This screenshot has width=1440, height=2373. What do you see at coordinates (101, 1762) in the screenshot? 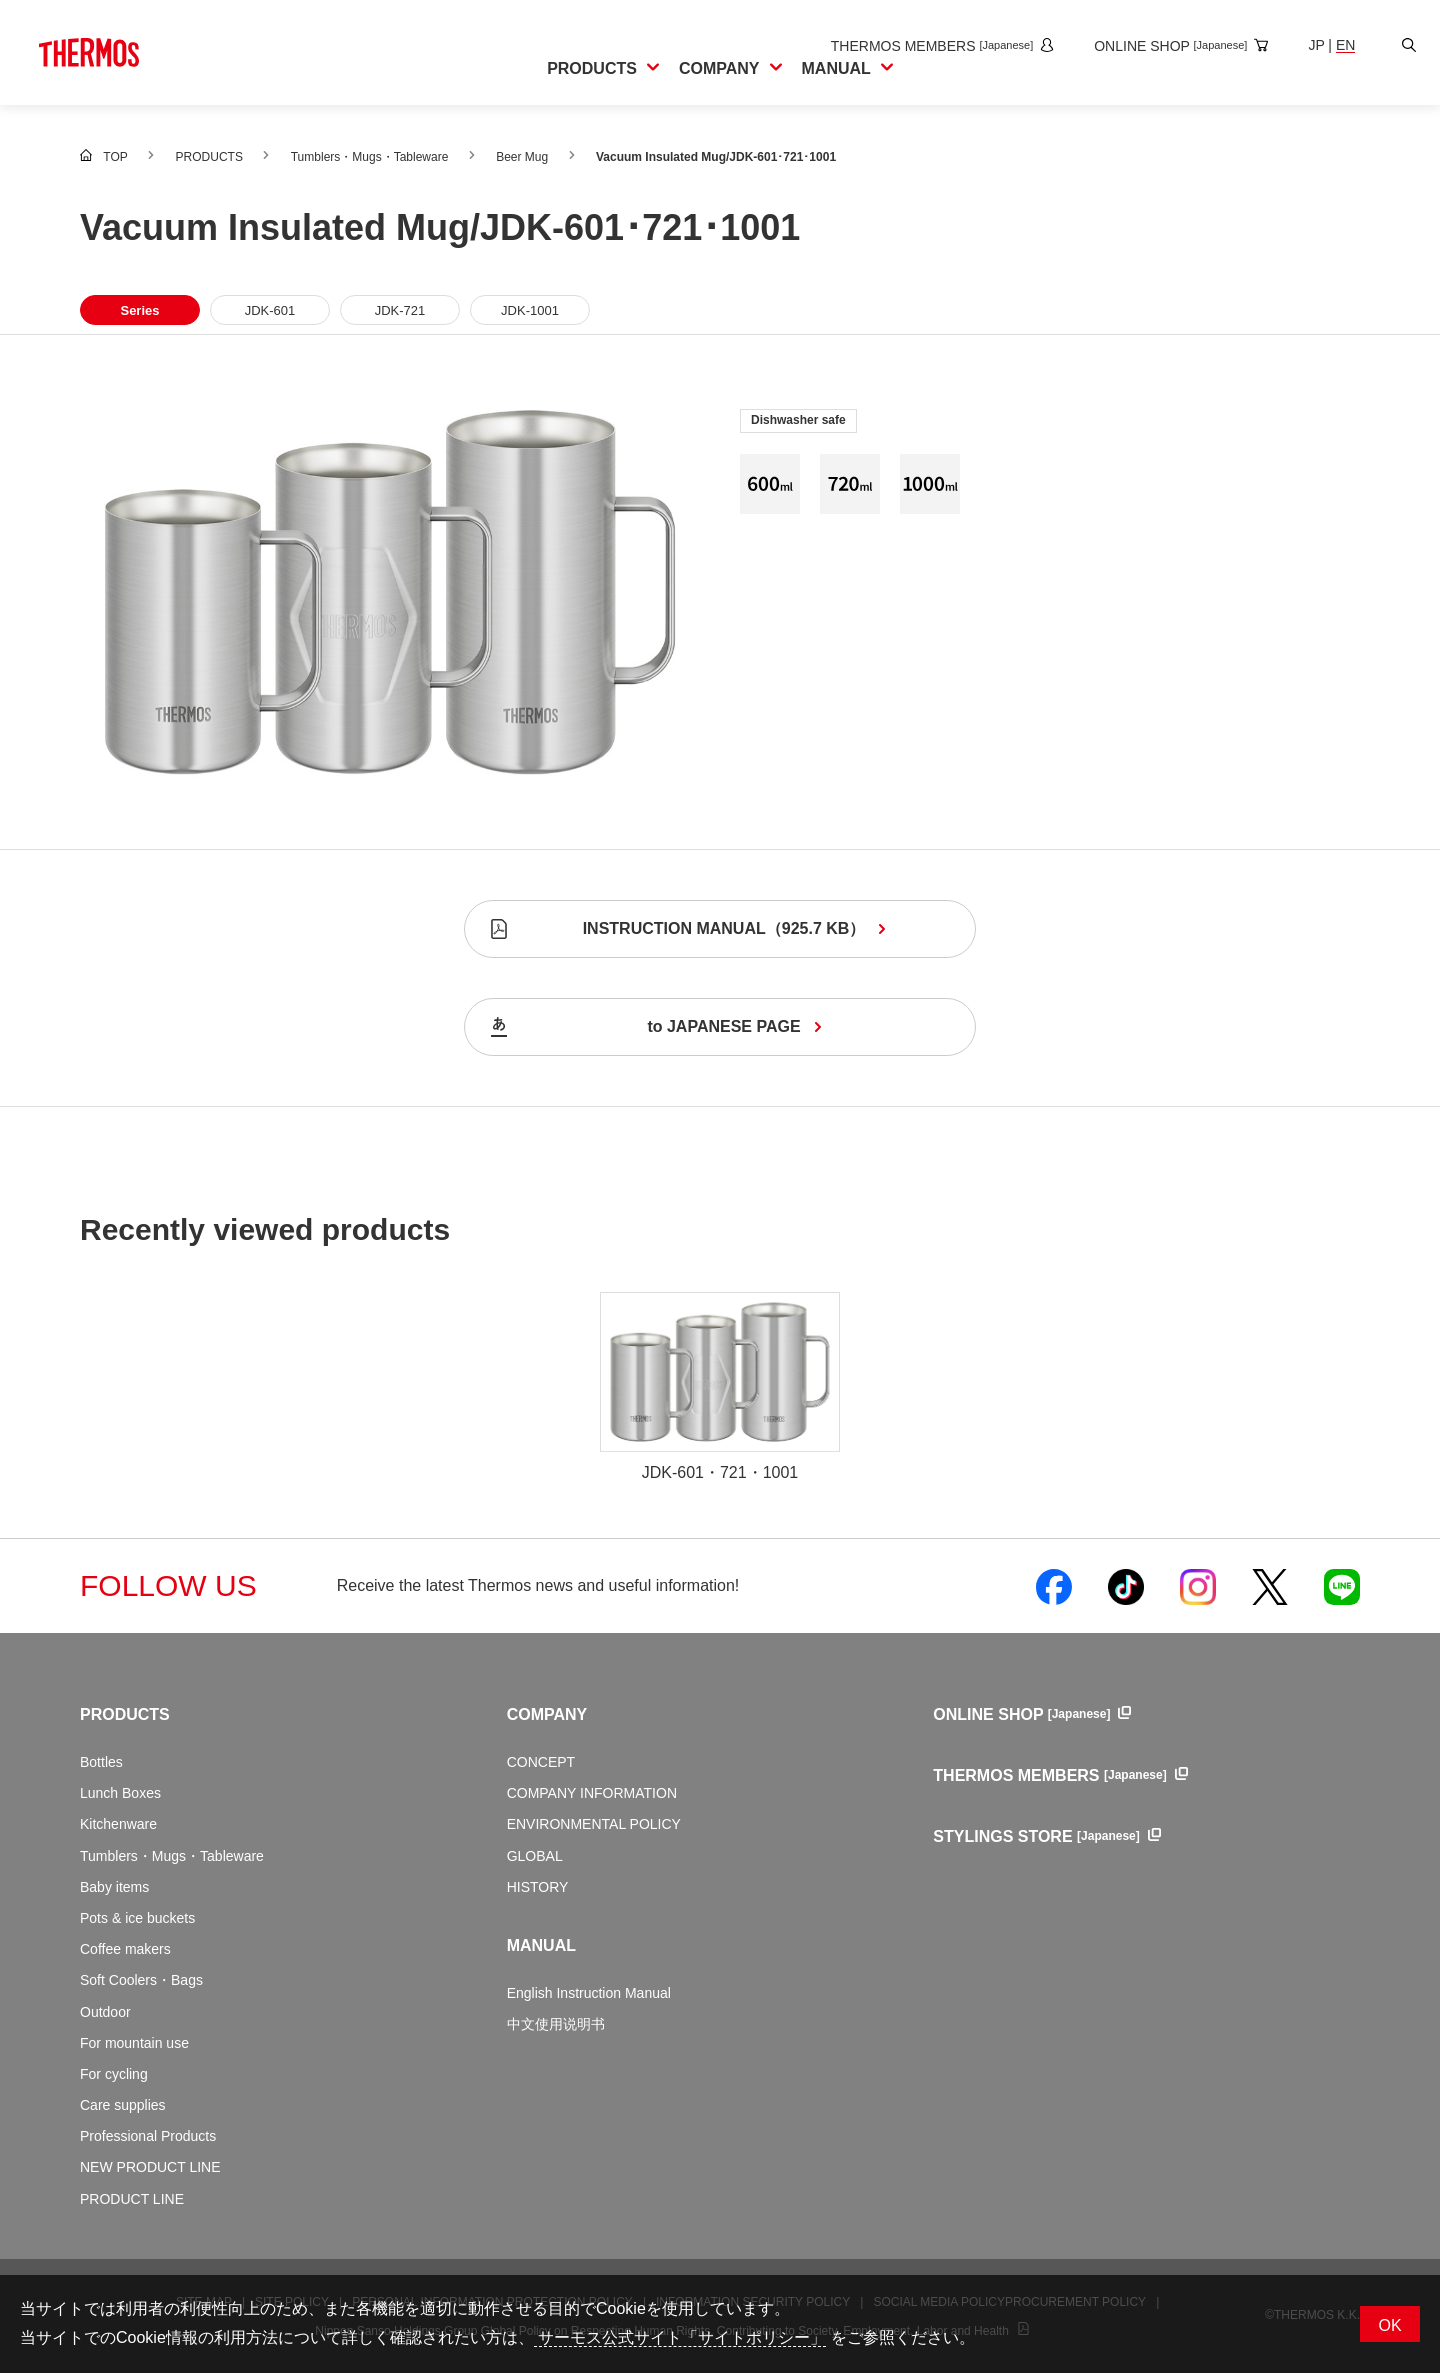
I see `Bottles` at bounding box center [101, 1762].